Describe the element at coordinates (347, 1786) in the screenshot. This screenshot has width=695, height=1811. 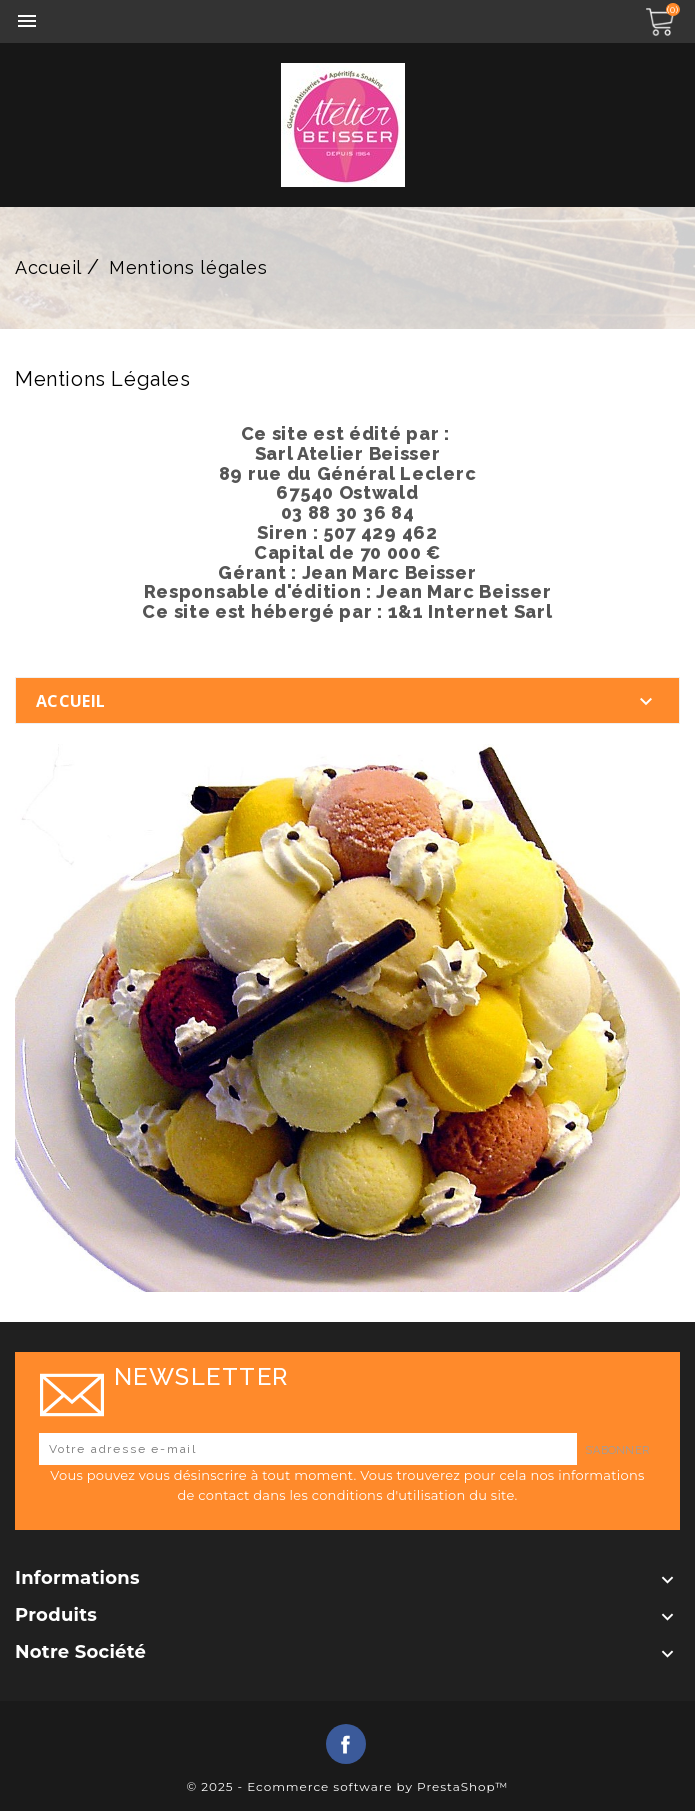
I see `© 2025 - Ecommerce software by PrestaShop™` at that location.